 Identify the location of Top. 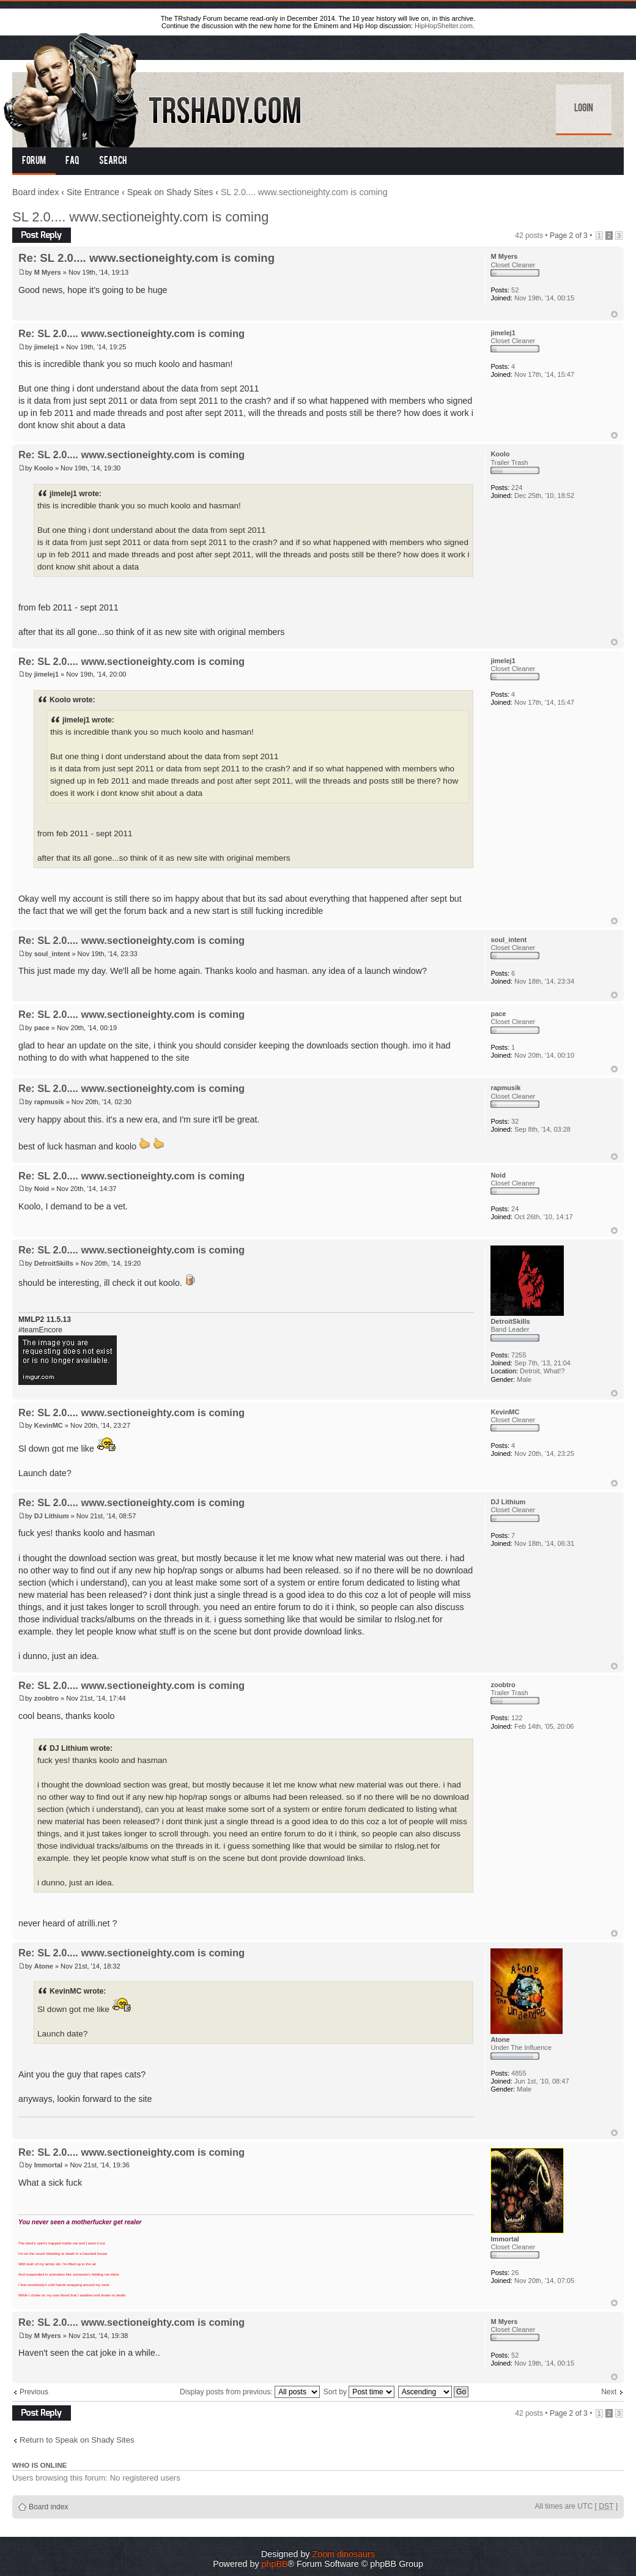
(614, 314).